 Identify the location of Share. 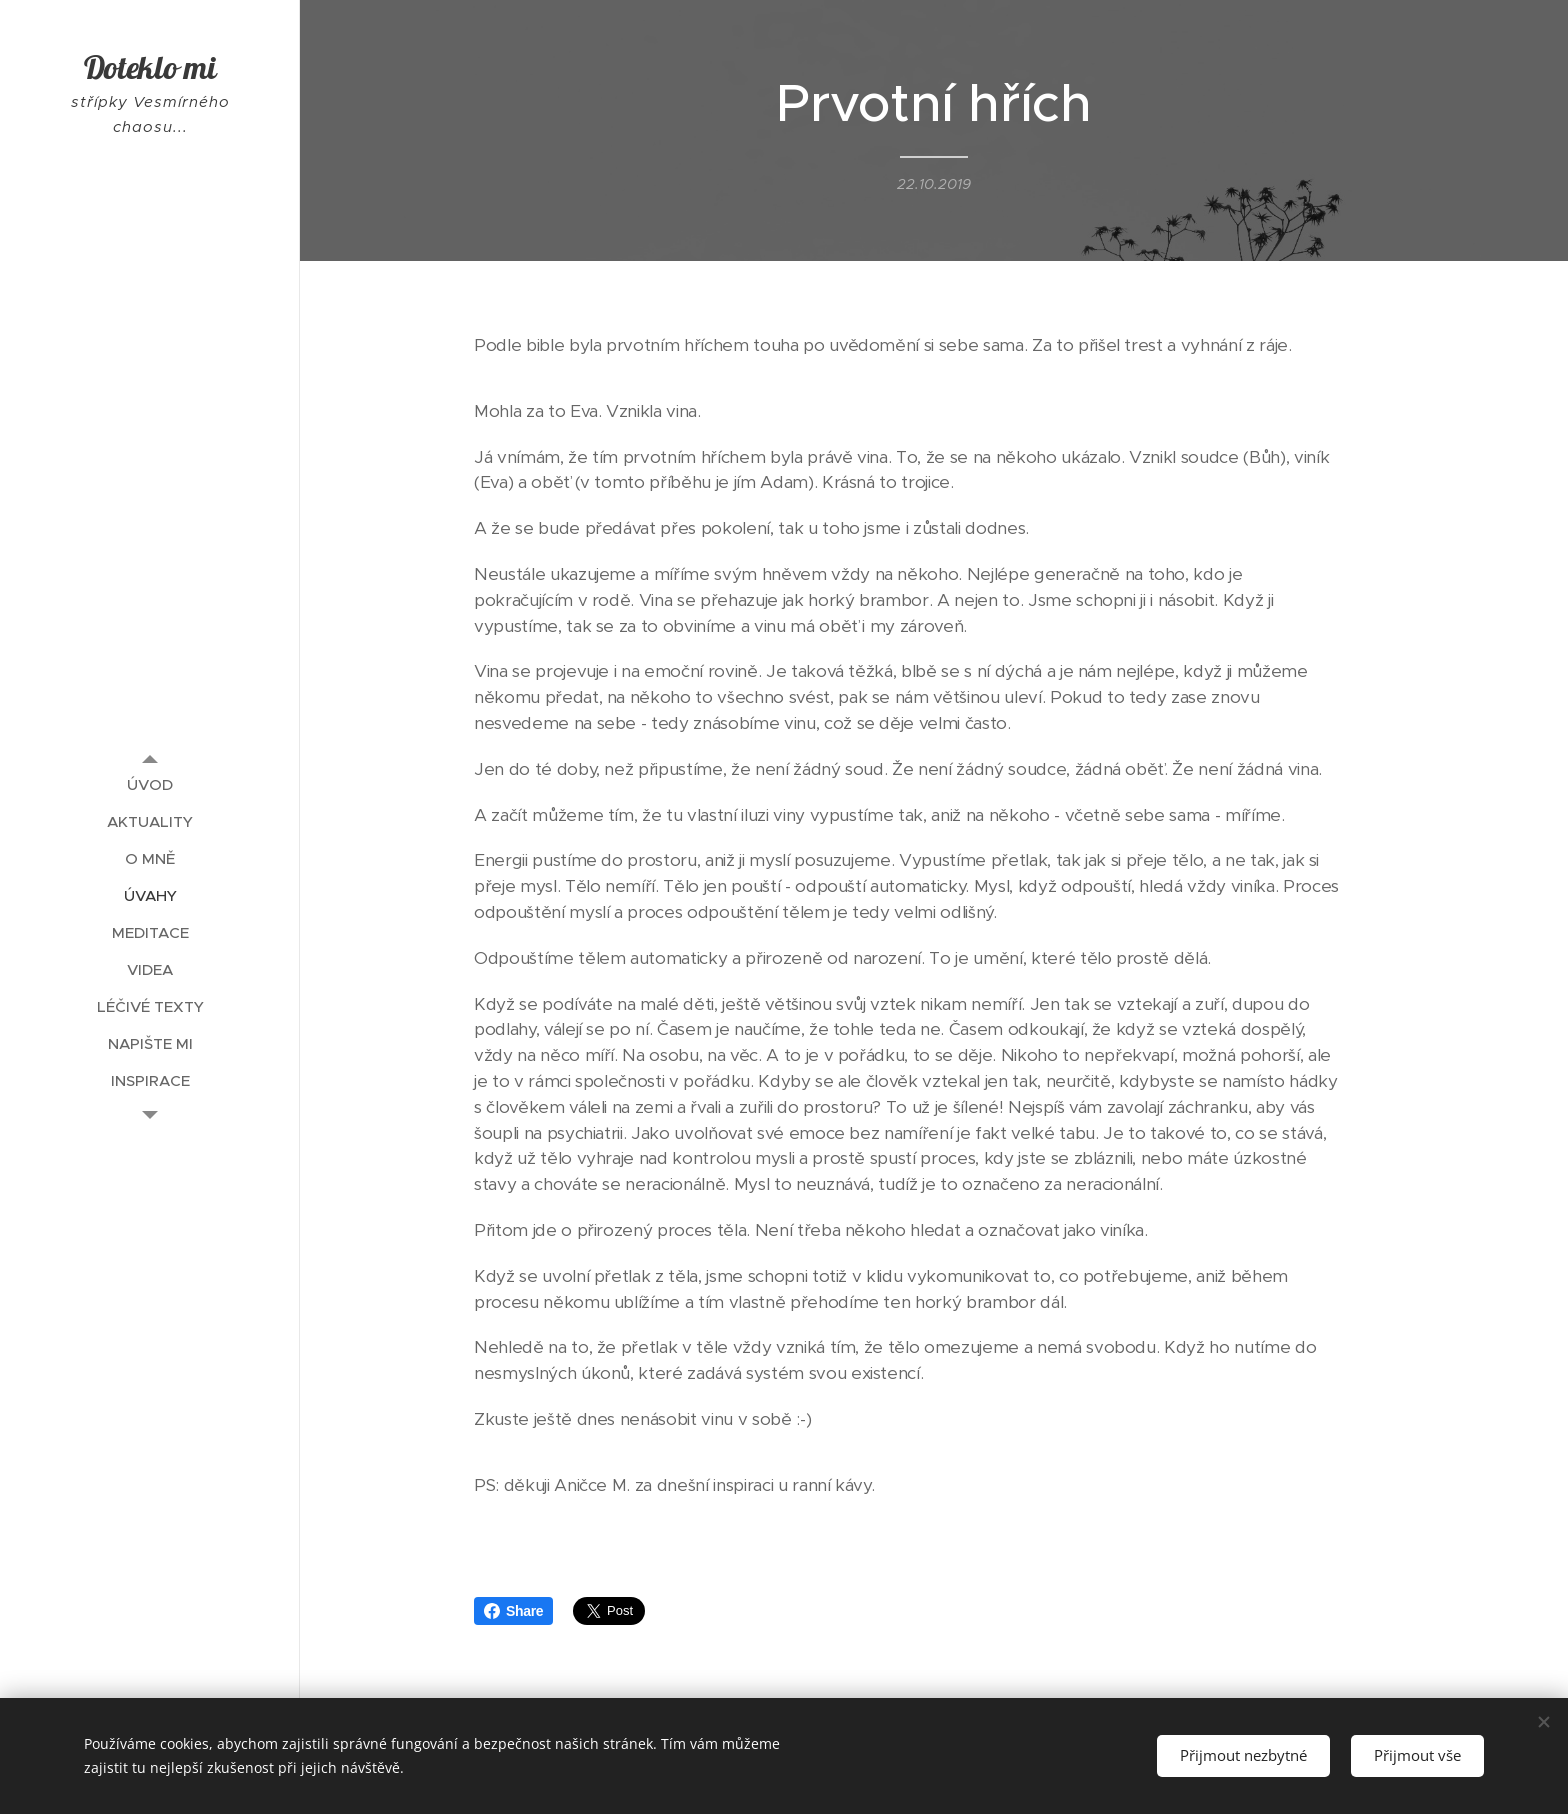
(513, 1611).